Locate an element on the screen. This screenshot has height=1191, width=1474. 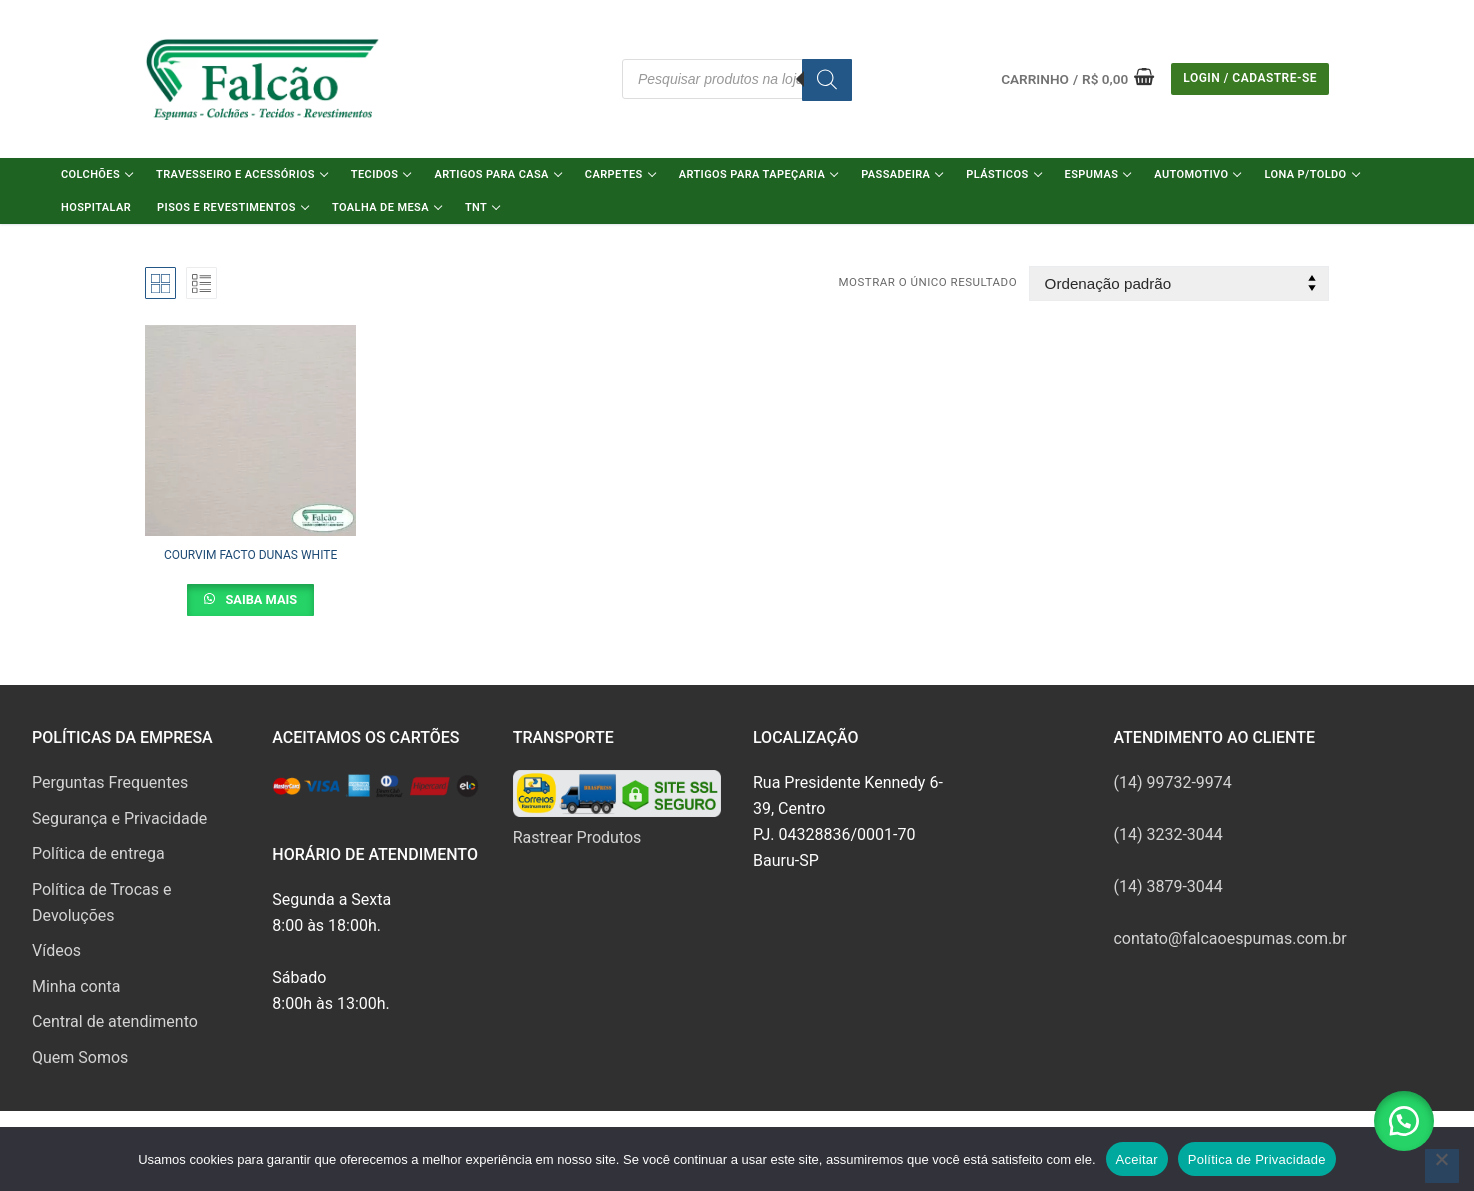
Login / Cadastre-se is located at coordinates (1250, 78).